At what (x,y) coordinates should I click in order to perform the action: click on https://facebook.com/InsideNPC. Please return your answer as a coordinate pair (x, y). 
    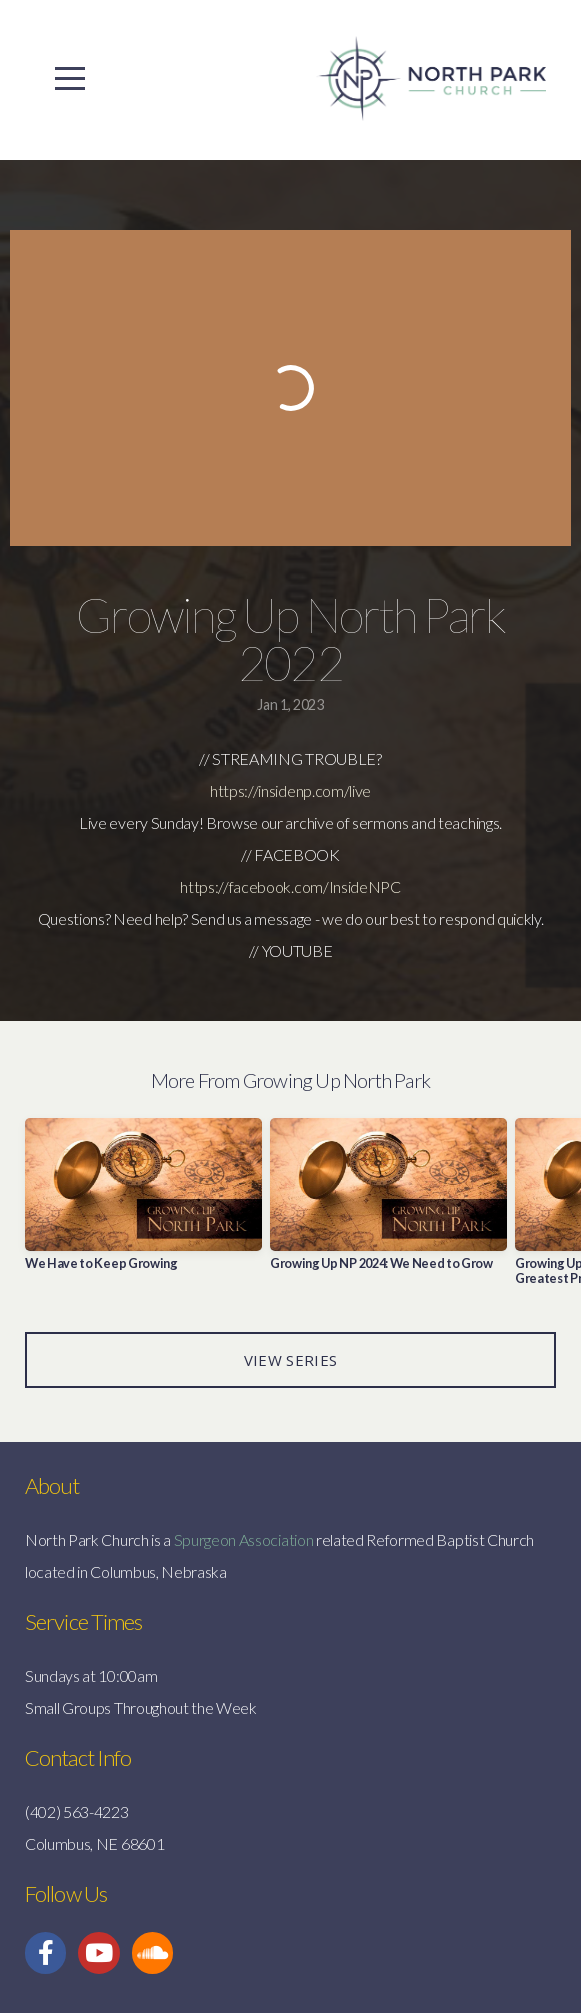
    Looking at the image, I should click on (290, 886).